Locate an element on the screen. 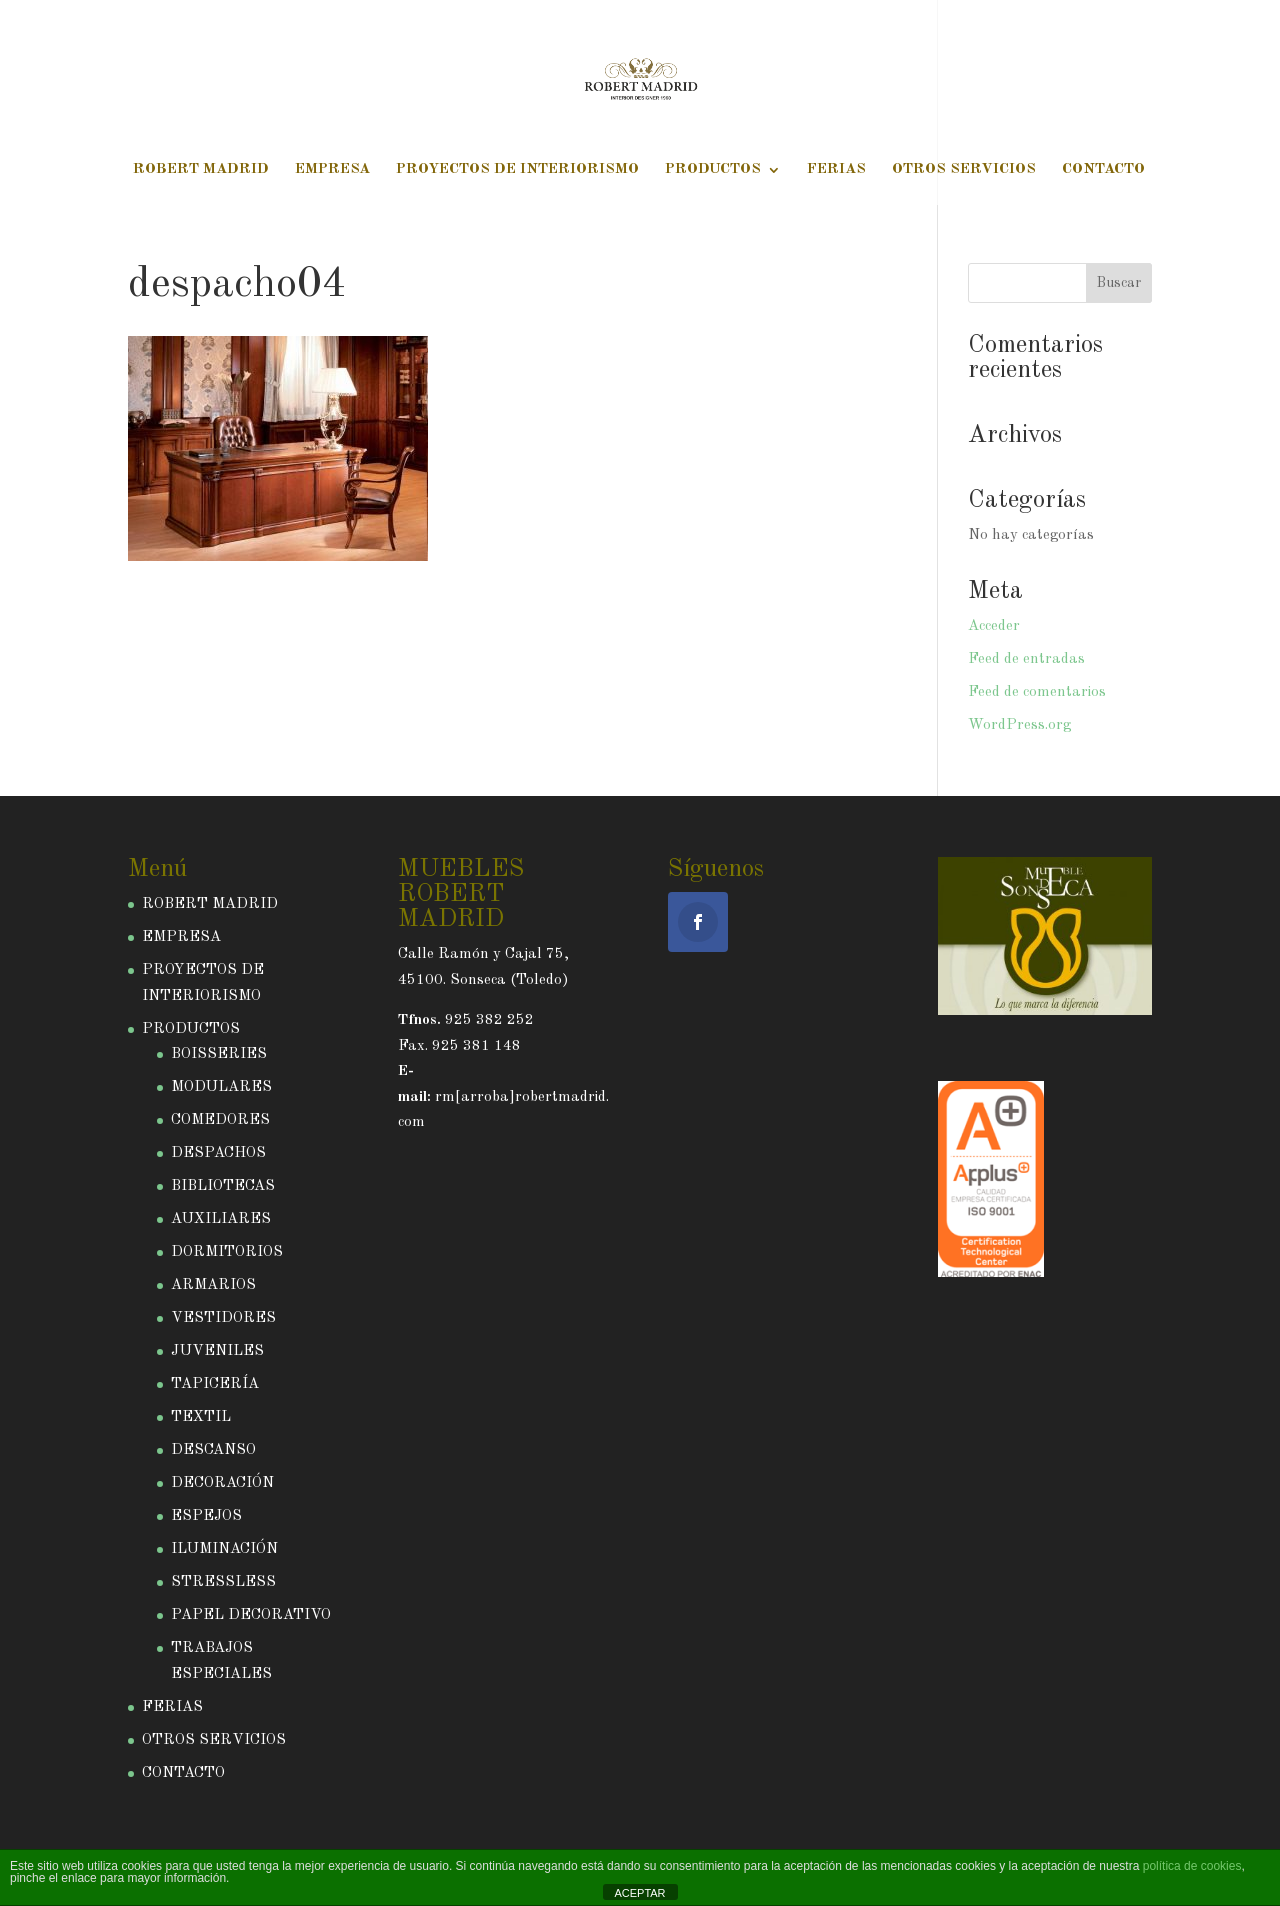 Image resolution: width=1280 pixels, height=1906 pixels. DESCANSO is located at coordinates (213, 1450).